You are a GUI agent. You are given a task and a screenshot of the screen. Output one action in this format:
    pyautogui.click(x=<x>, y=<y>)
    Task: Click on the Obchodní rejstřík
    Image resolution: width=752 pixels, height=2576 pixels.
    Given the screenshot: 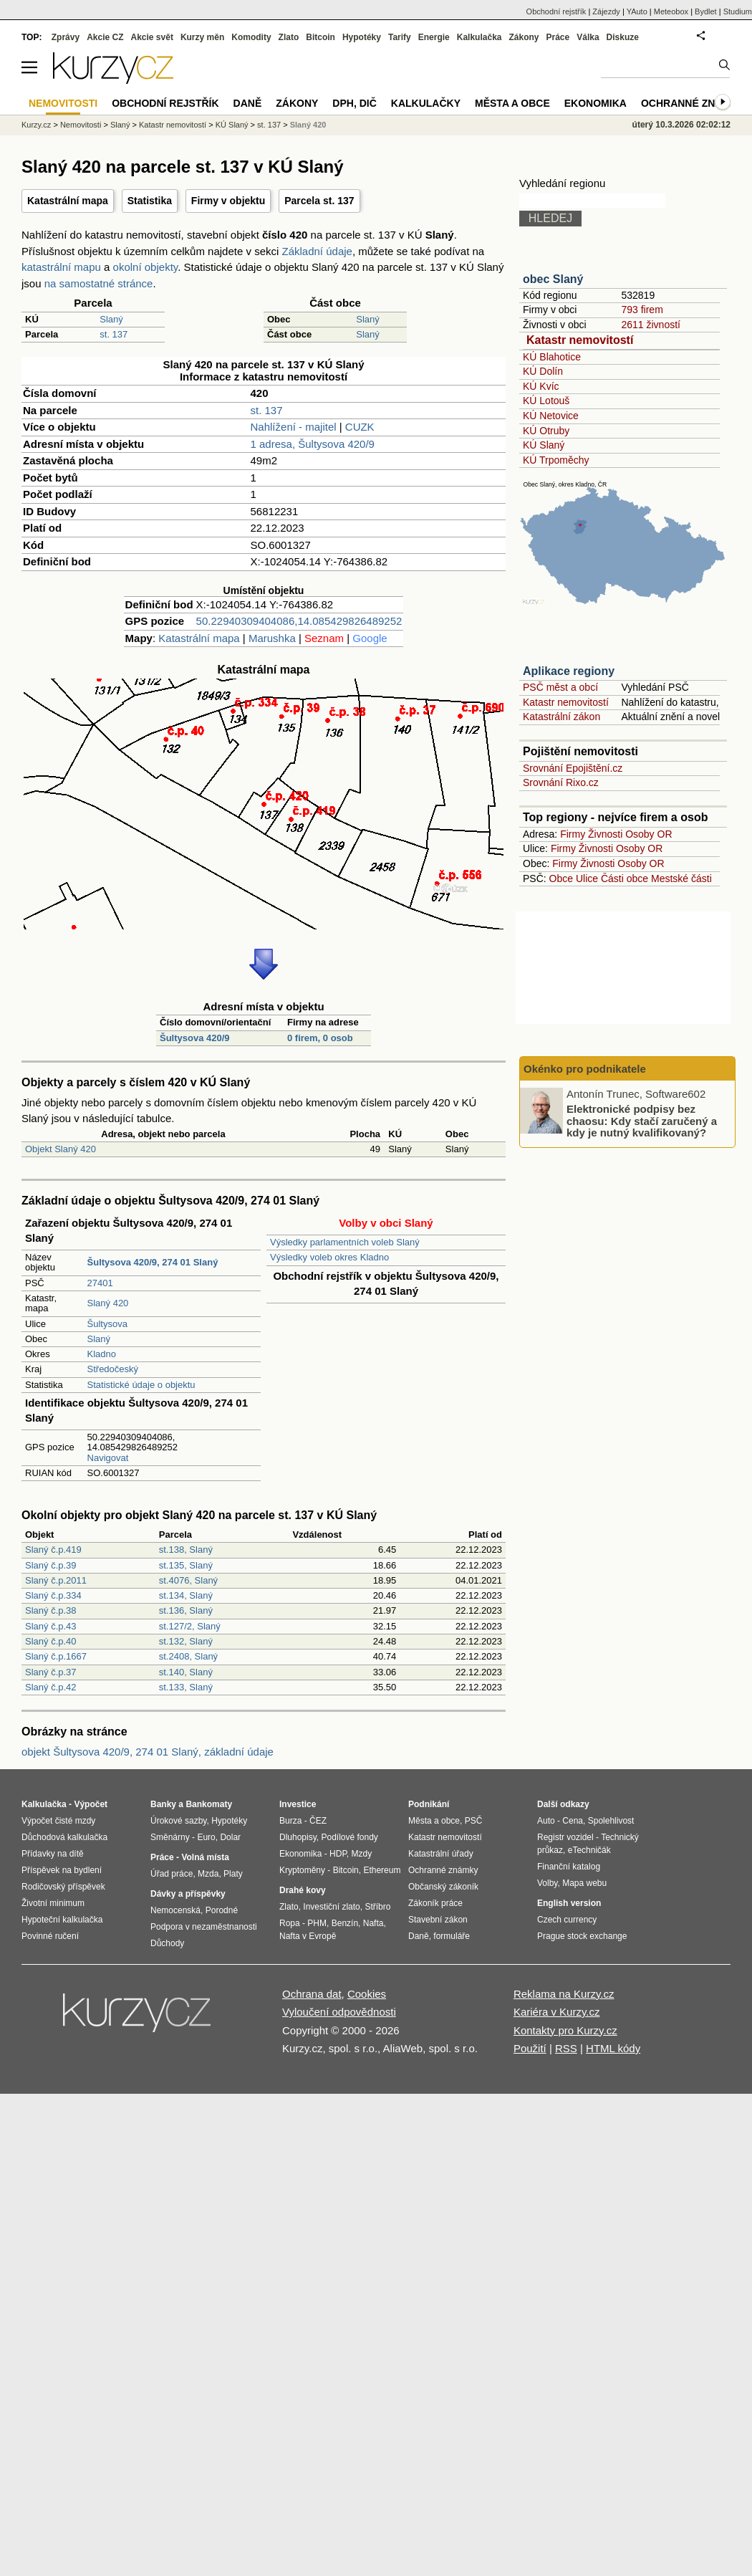 What is the action you would take?
    pyautogui.click(x=556, y=11)
    